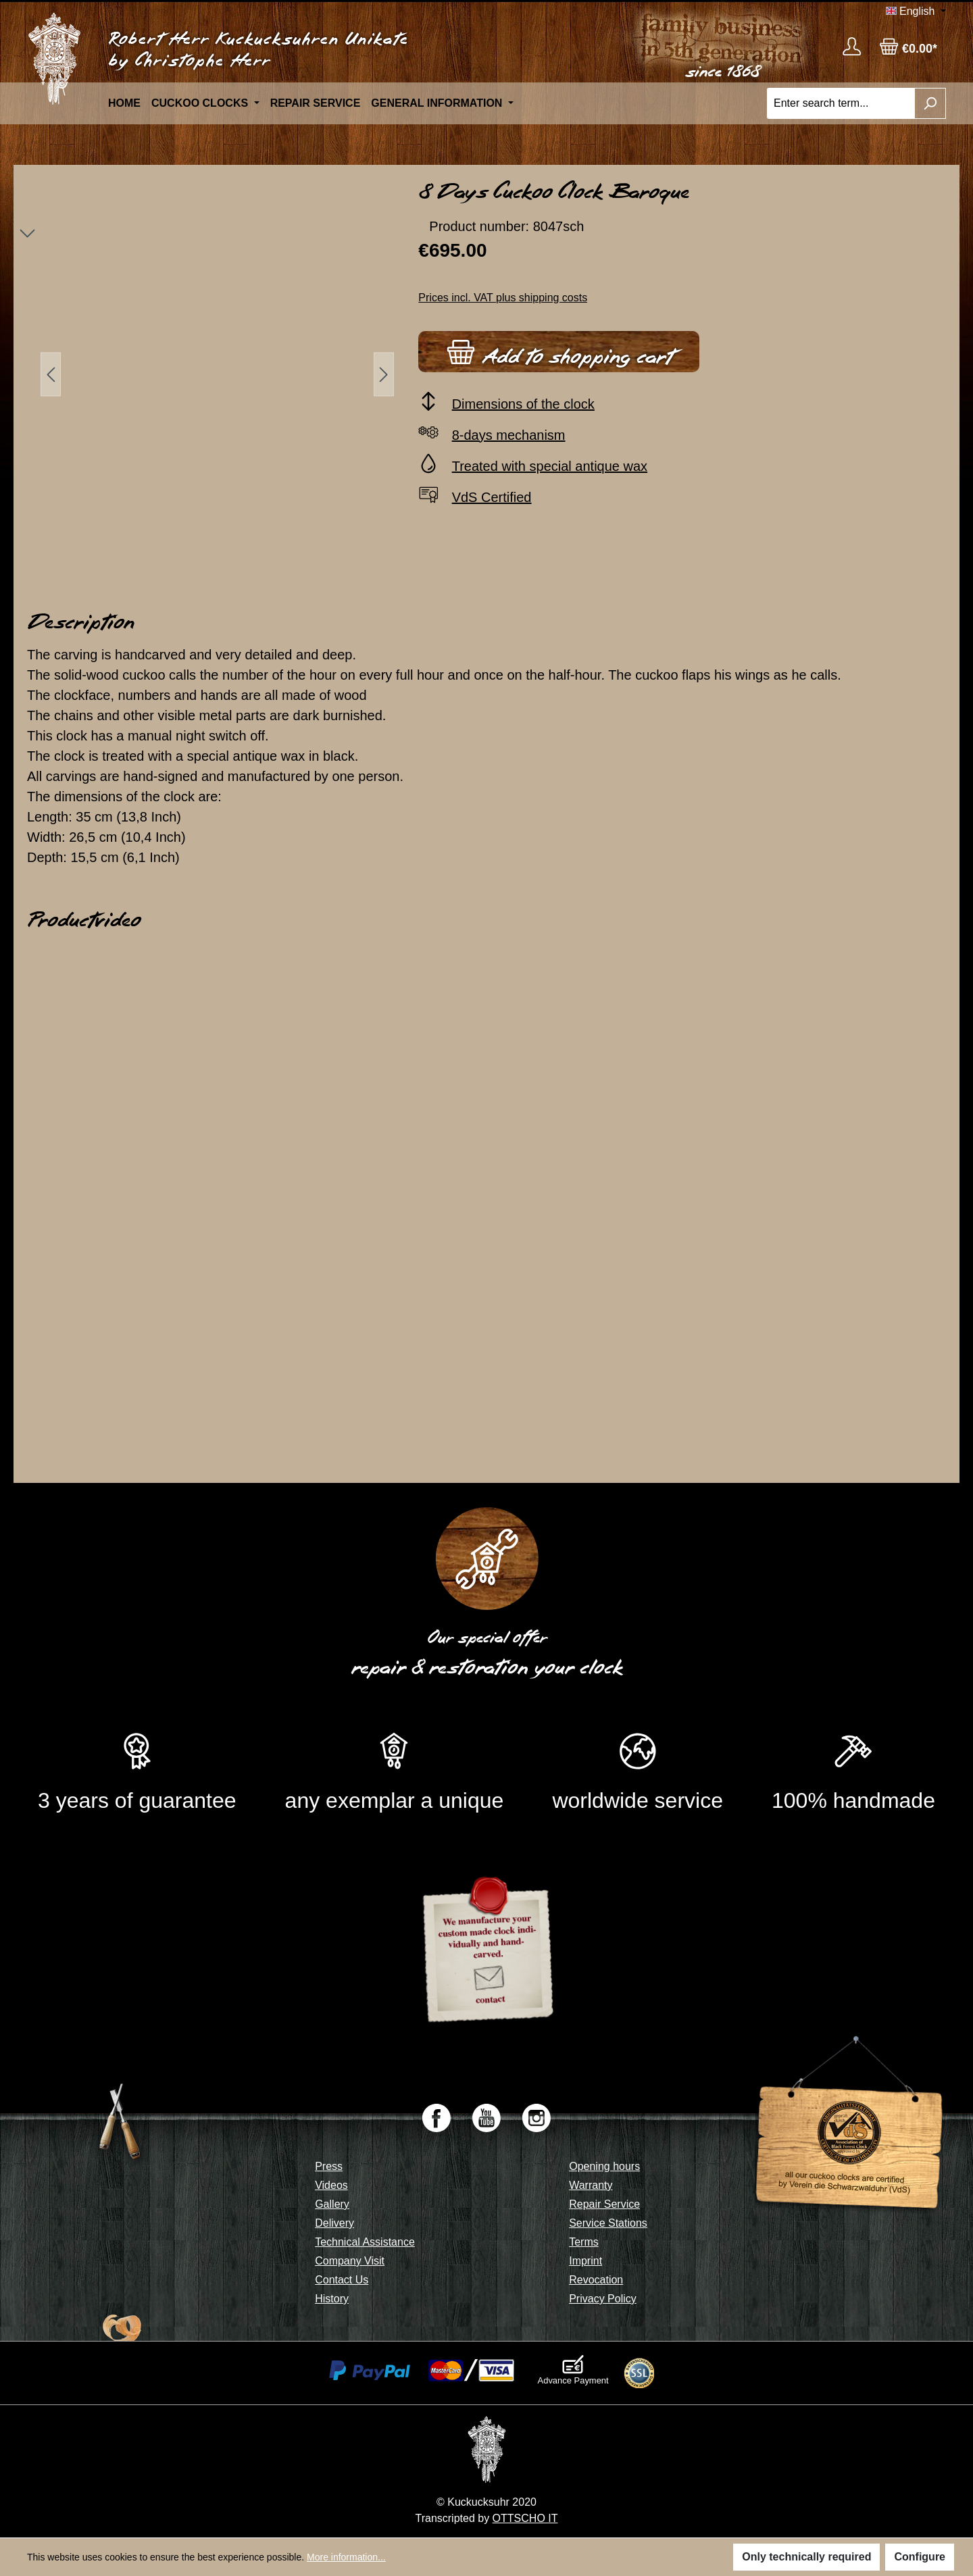  Describe the element at coordinates (523, 404) in the screenshot. I see `Dimensions of the clock` at that location.